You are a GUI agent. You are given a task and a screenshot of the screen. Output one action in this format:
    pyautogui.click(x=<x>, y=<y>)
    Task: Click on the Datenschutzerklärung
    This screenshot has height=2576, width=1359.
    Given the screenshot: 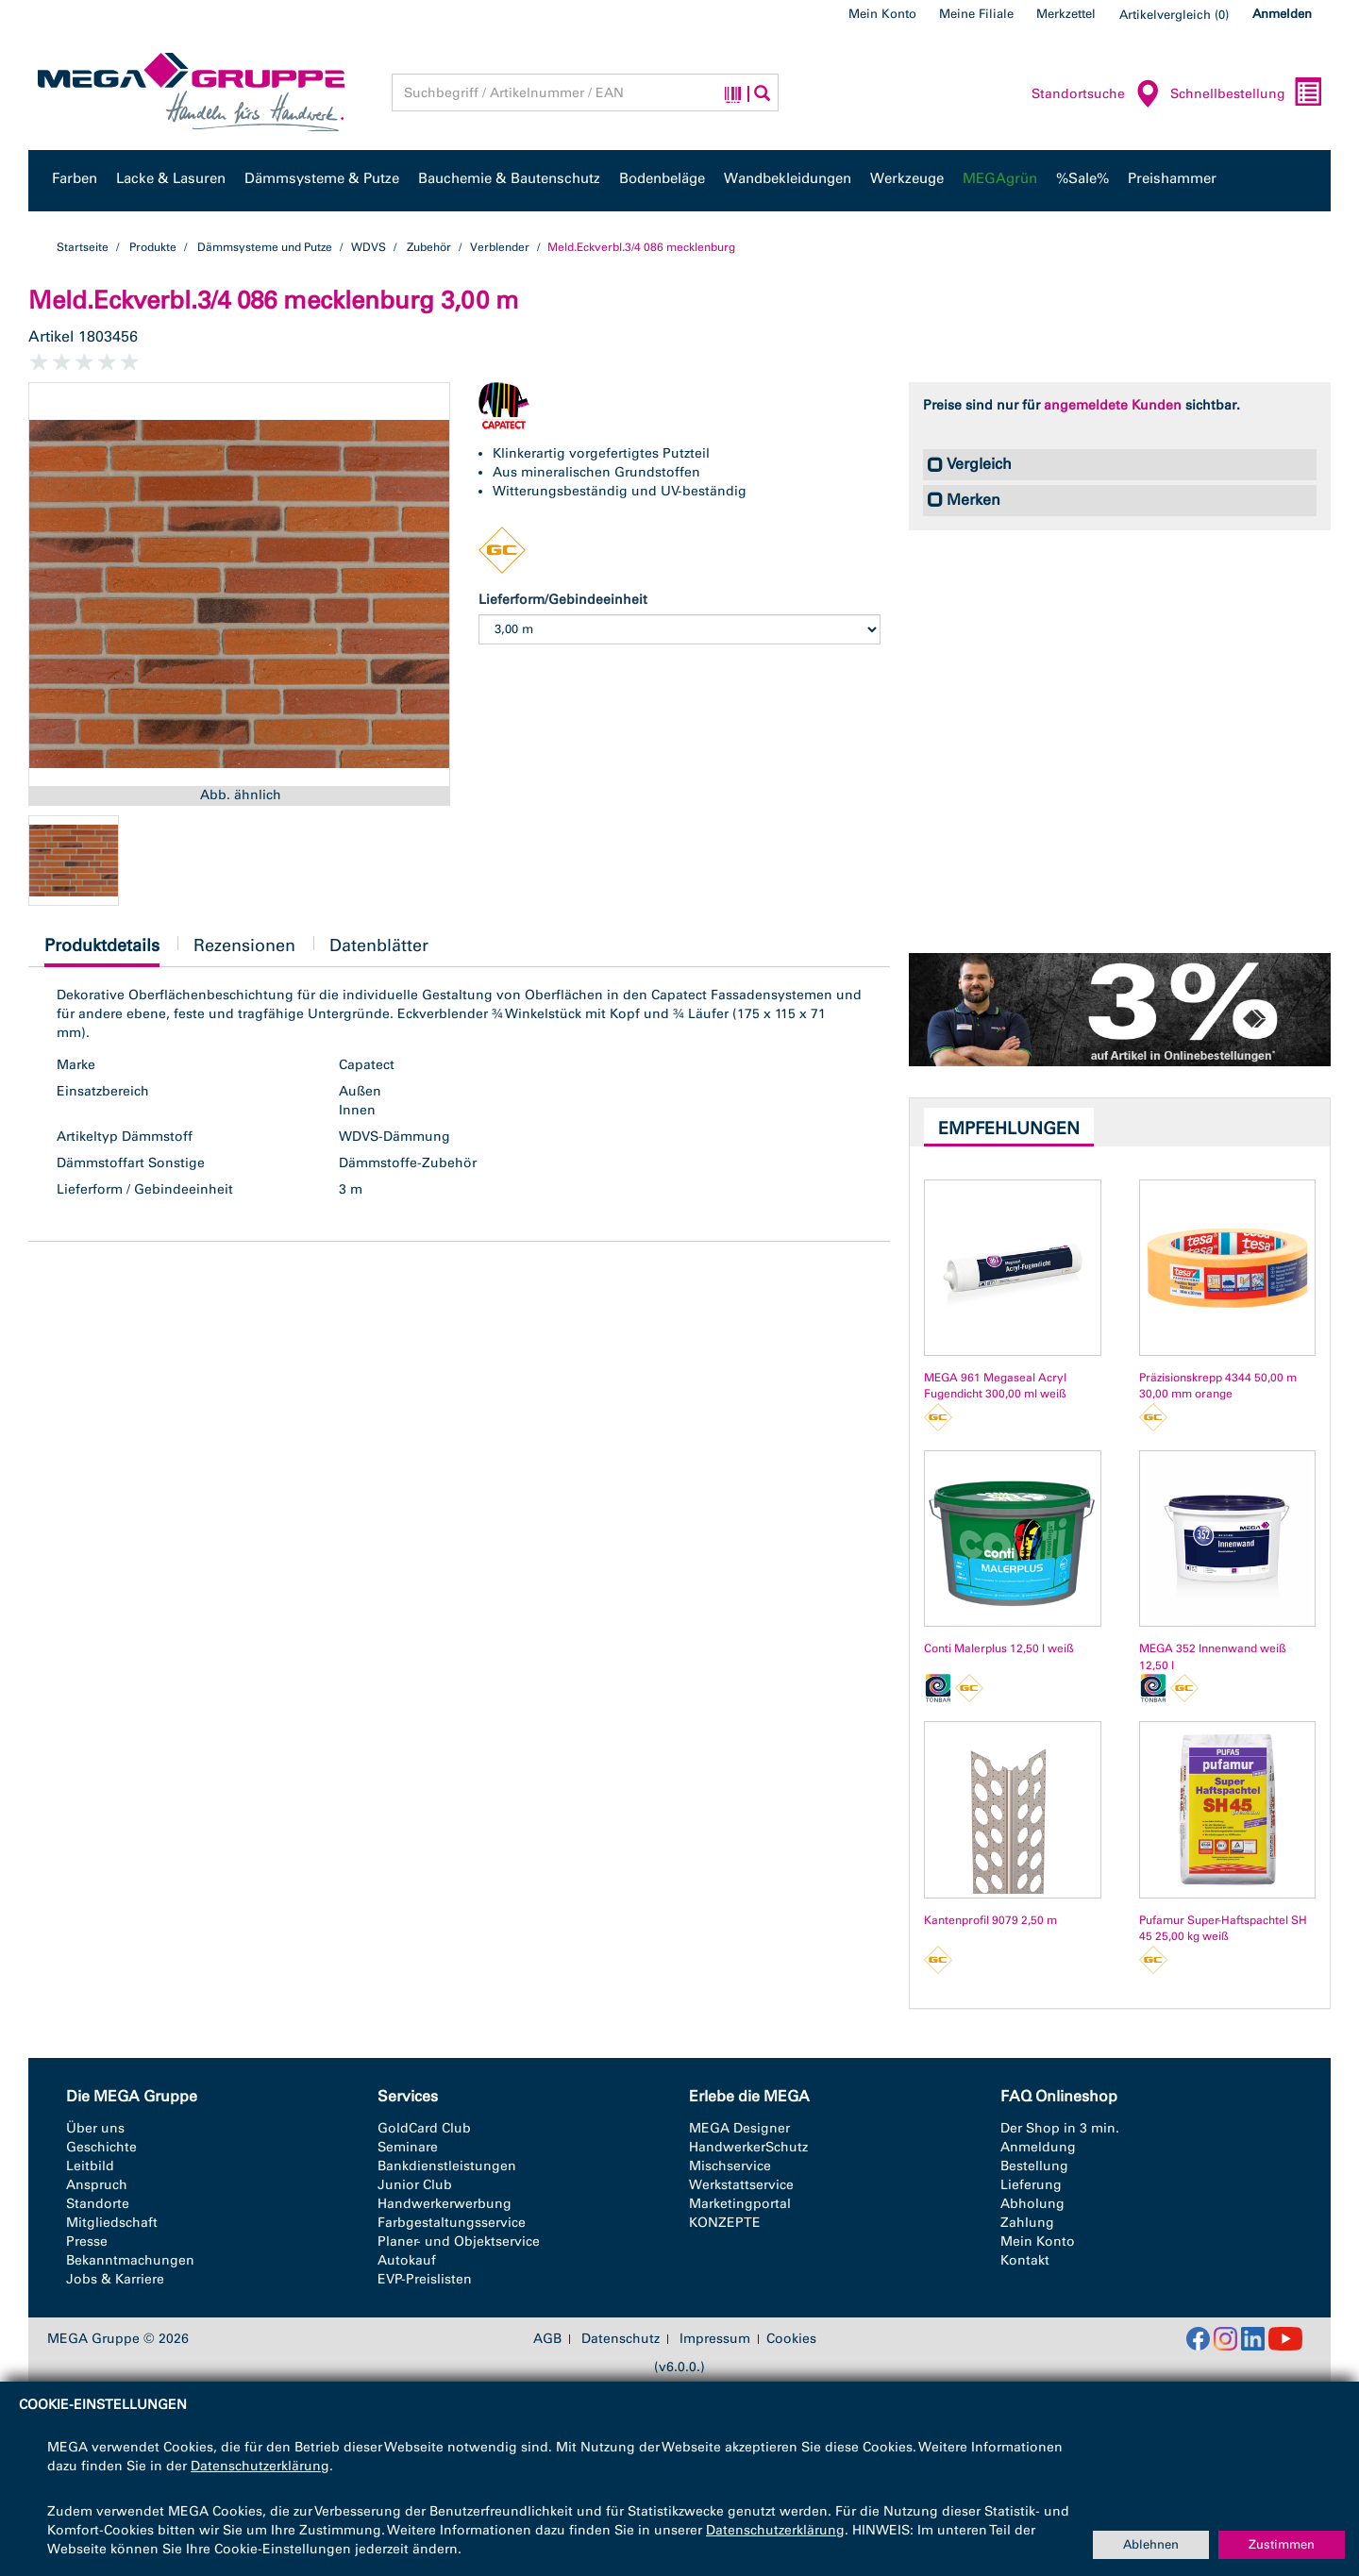 What is the action you would take?
    pyautogui.click(x=260, y=2466)
    